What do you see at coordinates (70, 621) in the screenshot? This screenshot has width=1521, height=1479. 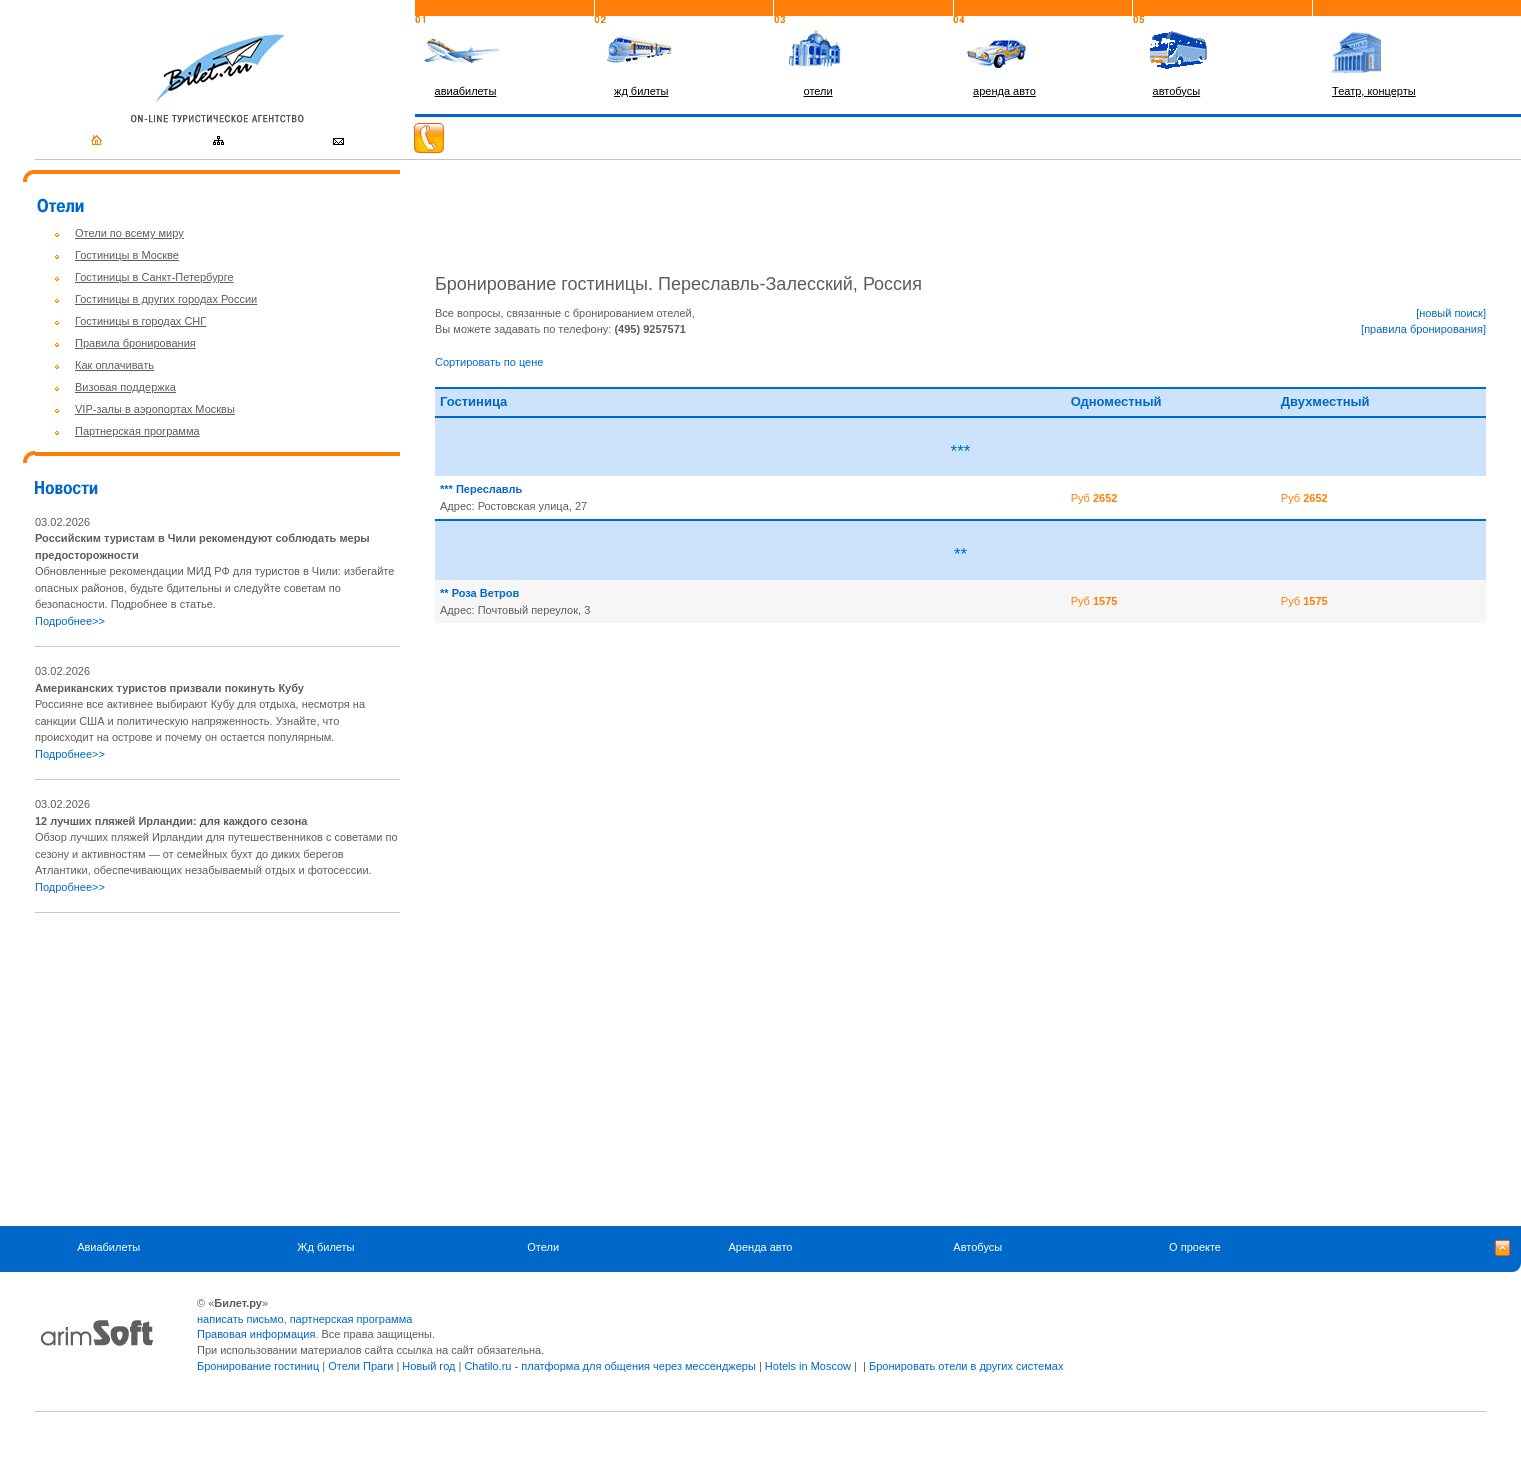 I see `Подробнее>>` at bounding box center [70, 621].